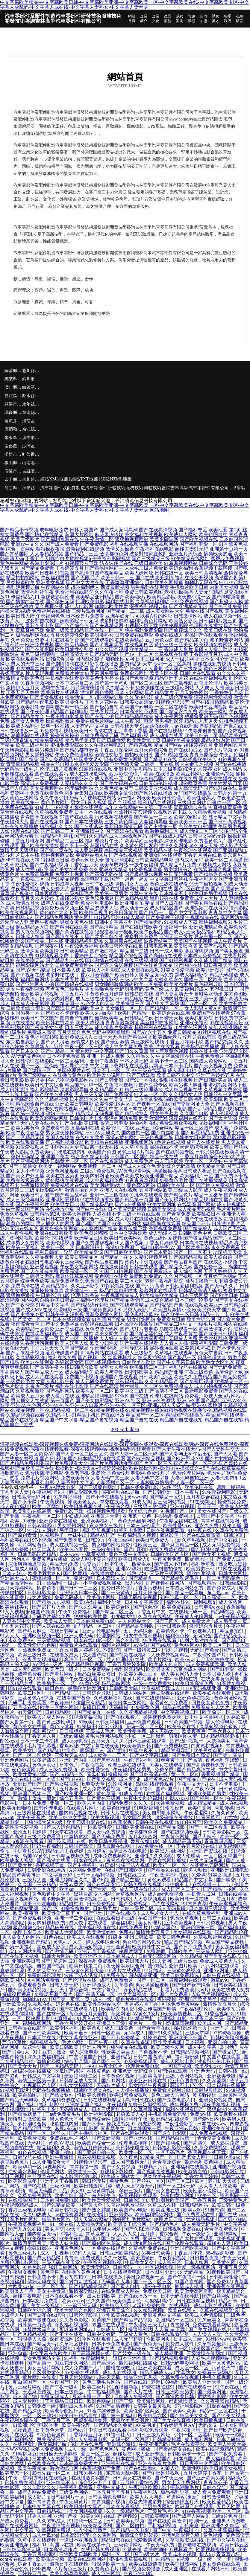 The image size is (250, 2576). What do you see at coordinates (206, 2554) in the screenshot?
I see `操人91` at bounding box center [206, 2554].